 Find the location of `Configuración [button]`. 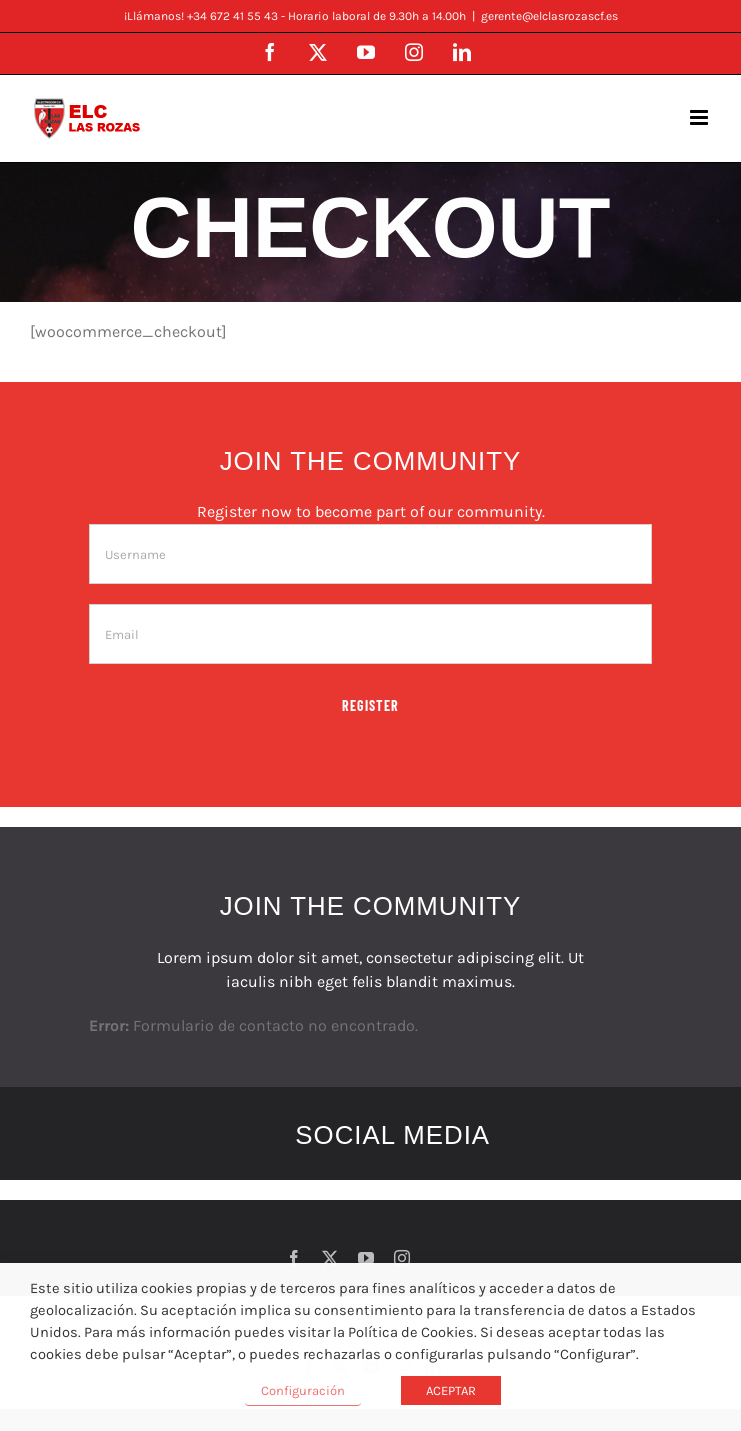

Configuración [button] is located at coordinates (303, 1390).